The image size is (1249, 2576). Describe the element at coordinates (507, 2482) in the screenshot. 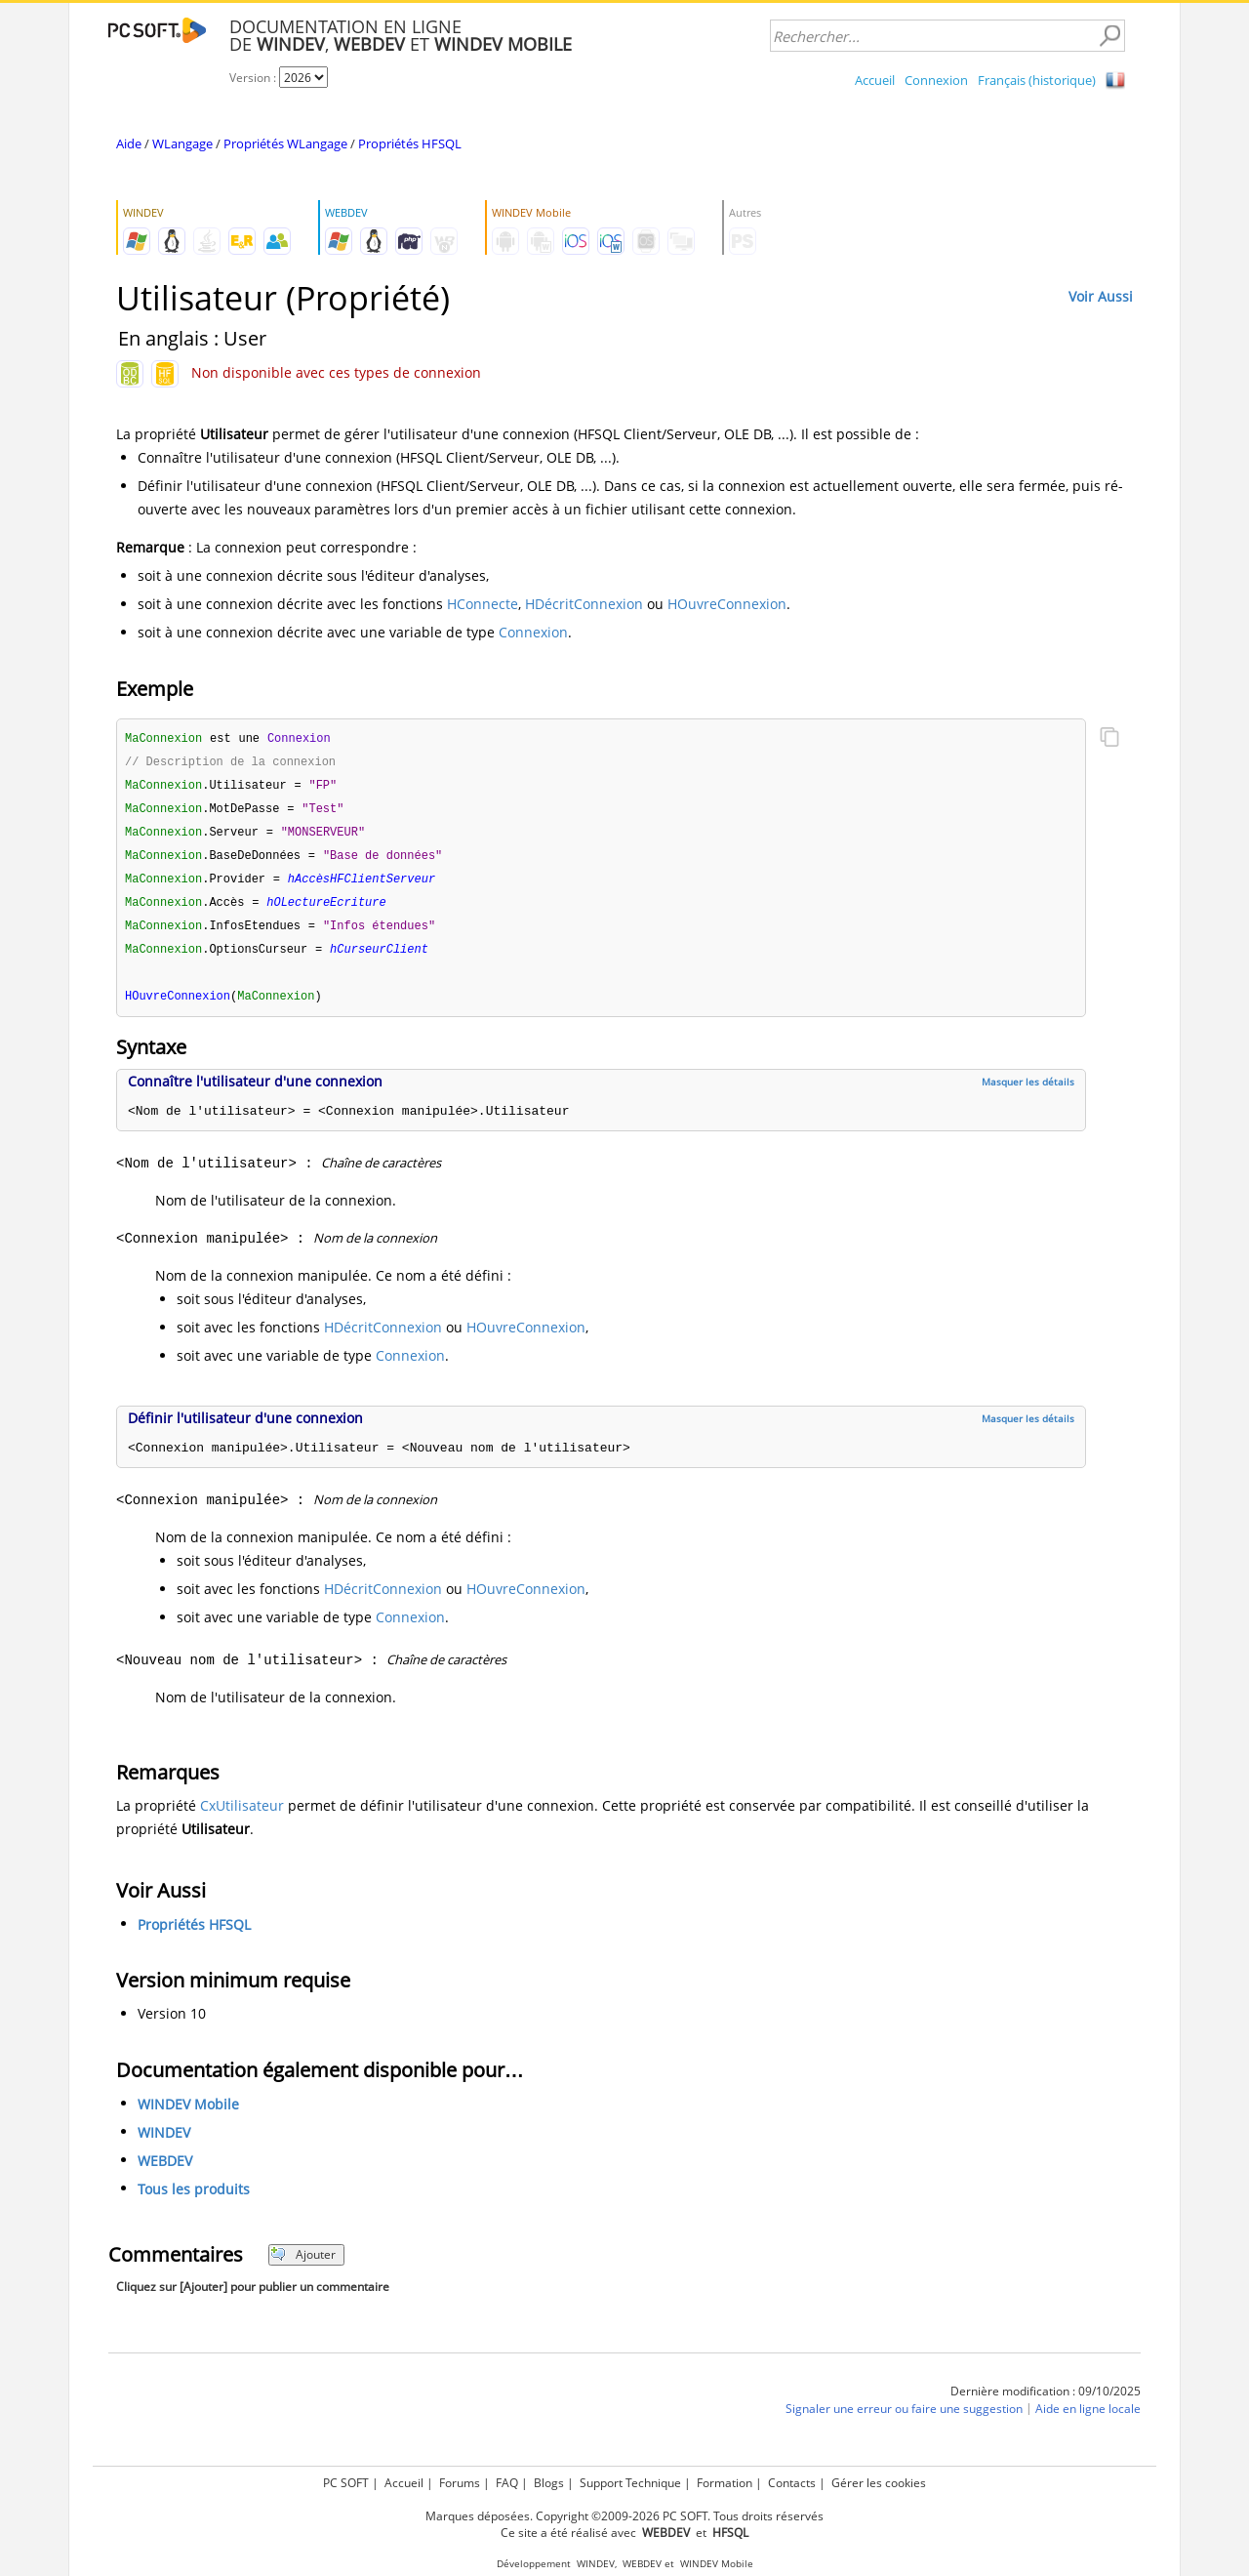

I see `FAQ` at that location.